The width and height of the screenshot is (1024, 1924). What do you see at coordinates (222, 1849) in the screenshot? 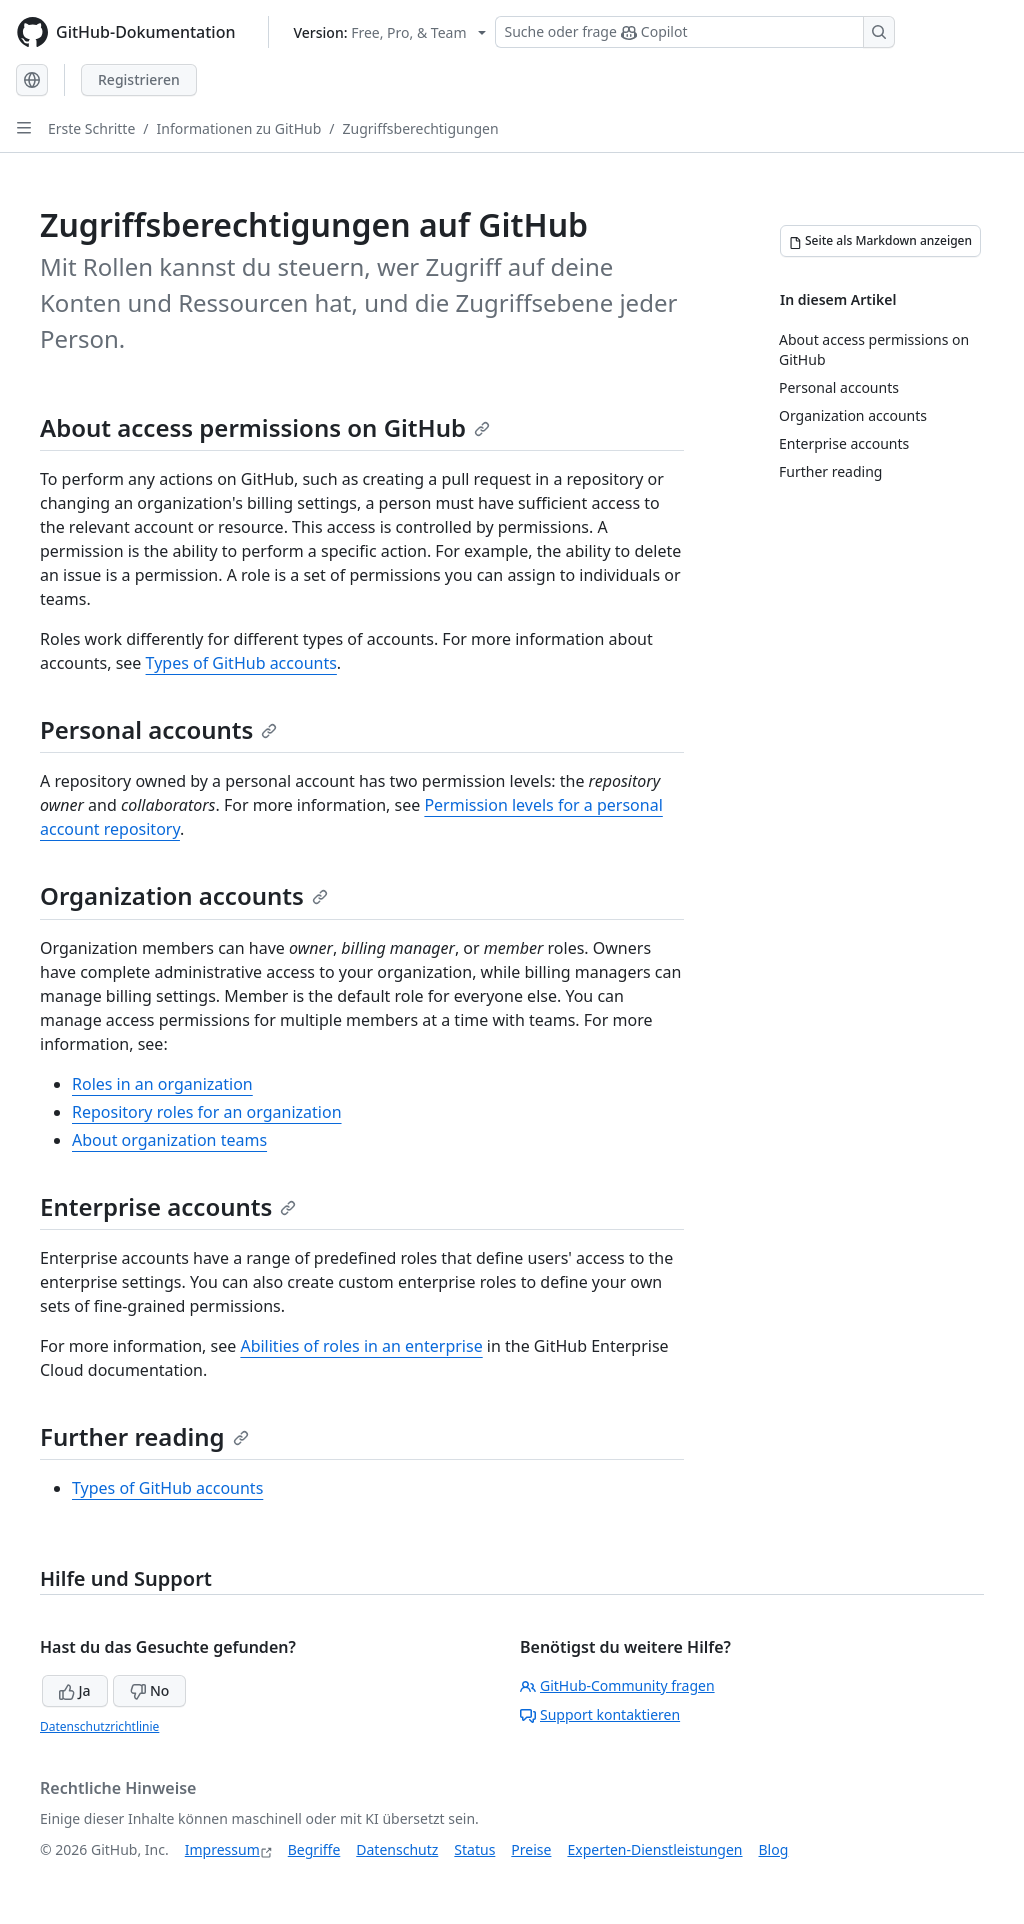
I see `Impressum` at bounding box center [222, 1849].